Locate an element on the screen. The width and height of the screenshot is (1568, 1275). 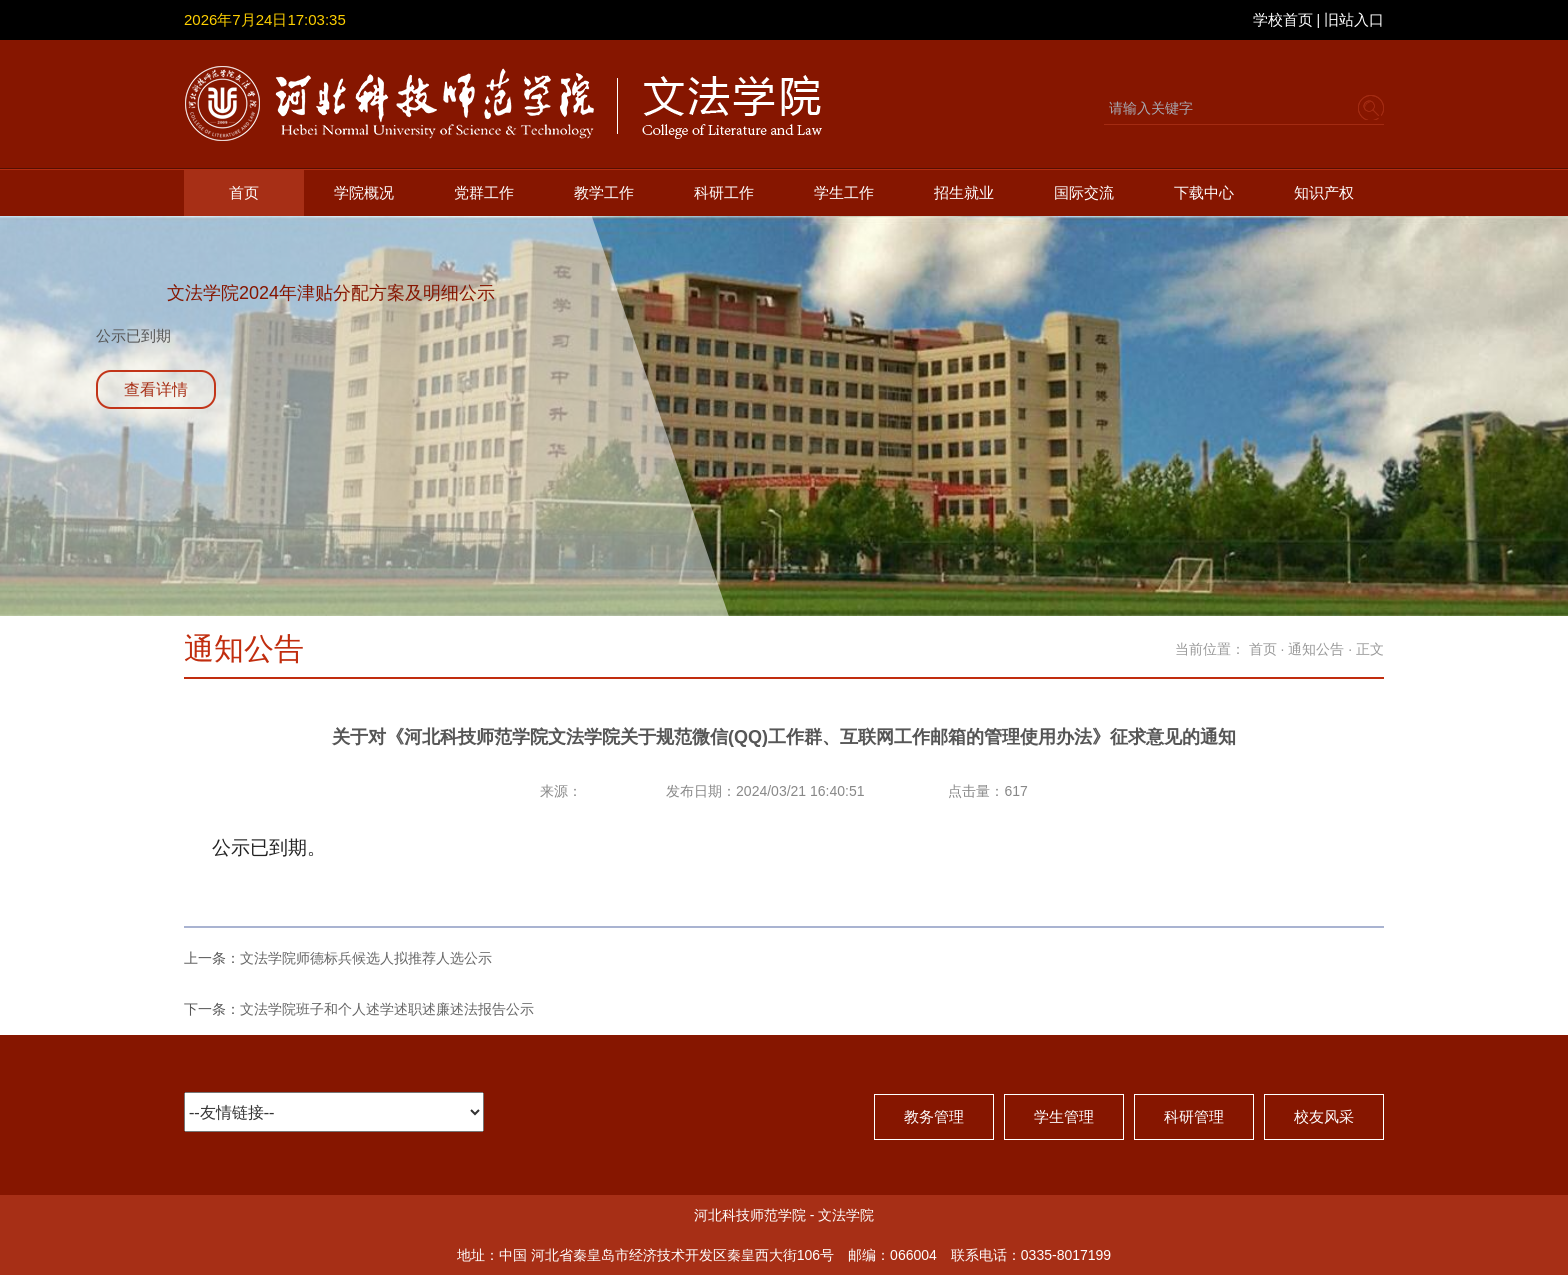
学生工作 is located at coordinates (844, 192).